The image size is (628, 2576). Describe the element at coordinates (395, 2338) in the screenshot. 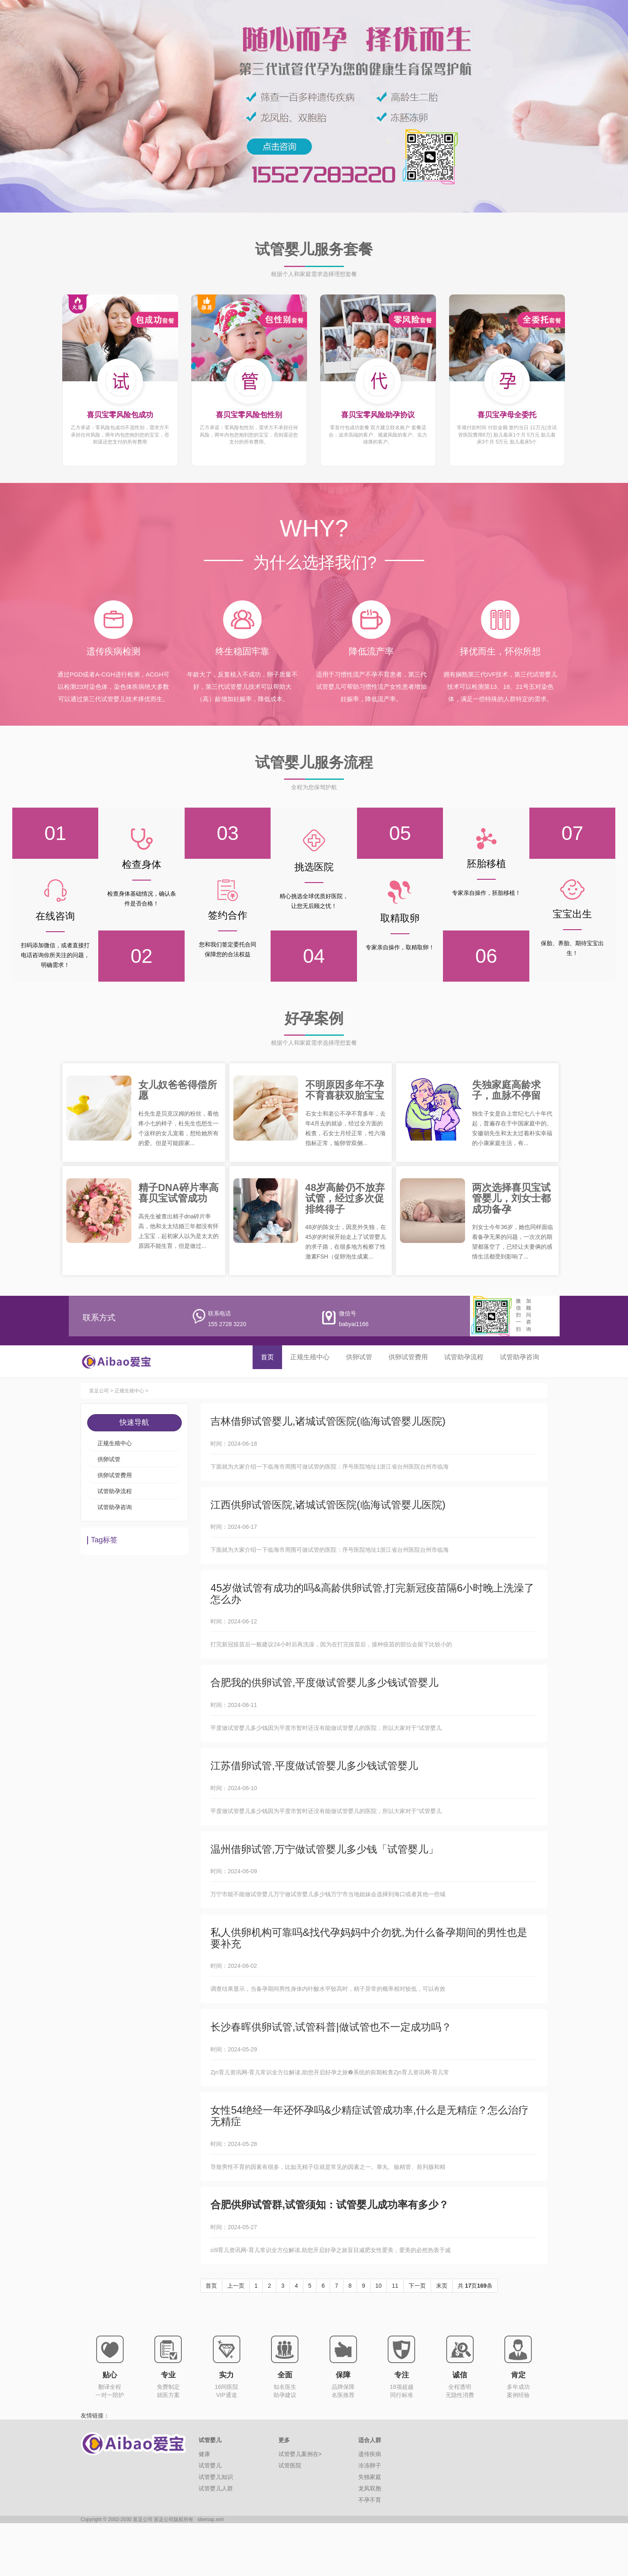

I see `11` at that location.